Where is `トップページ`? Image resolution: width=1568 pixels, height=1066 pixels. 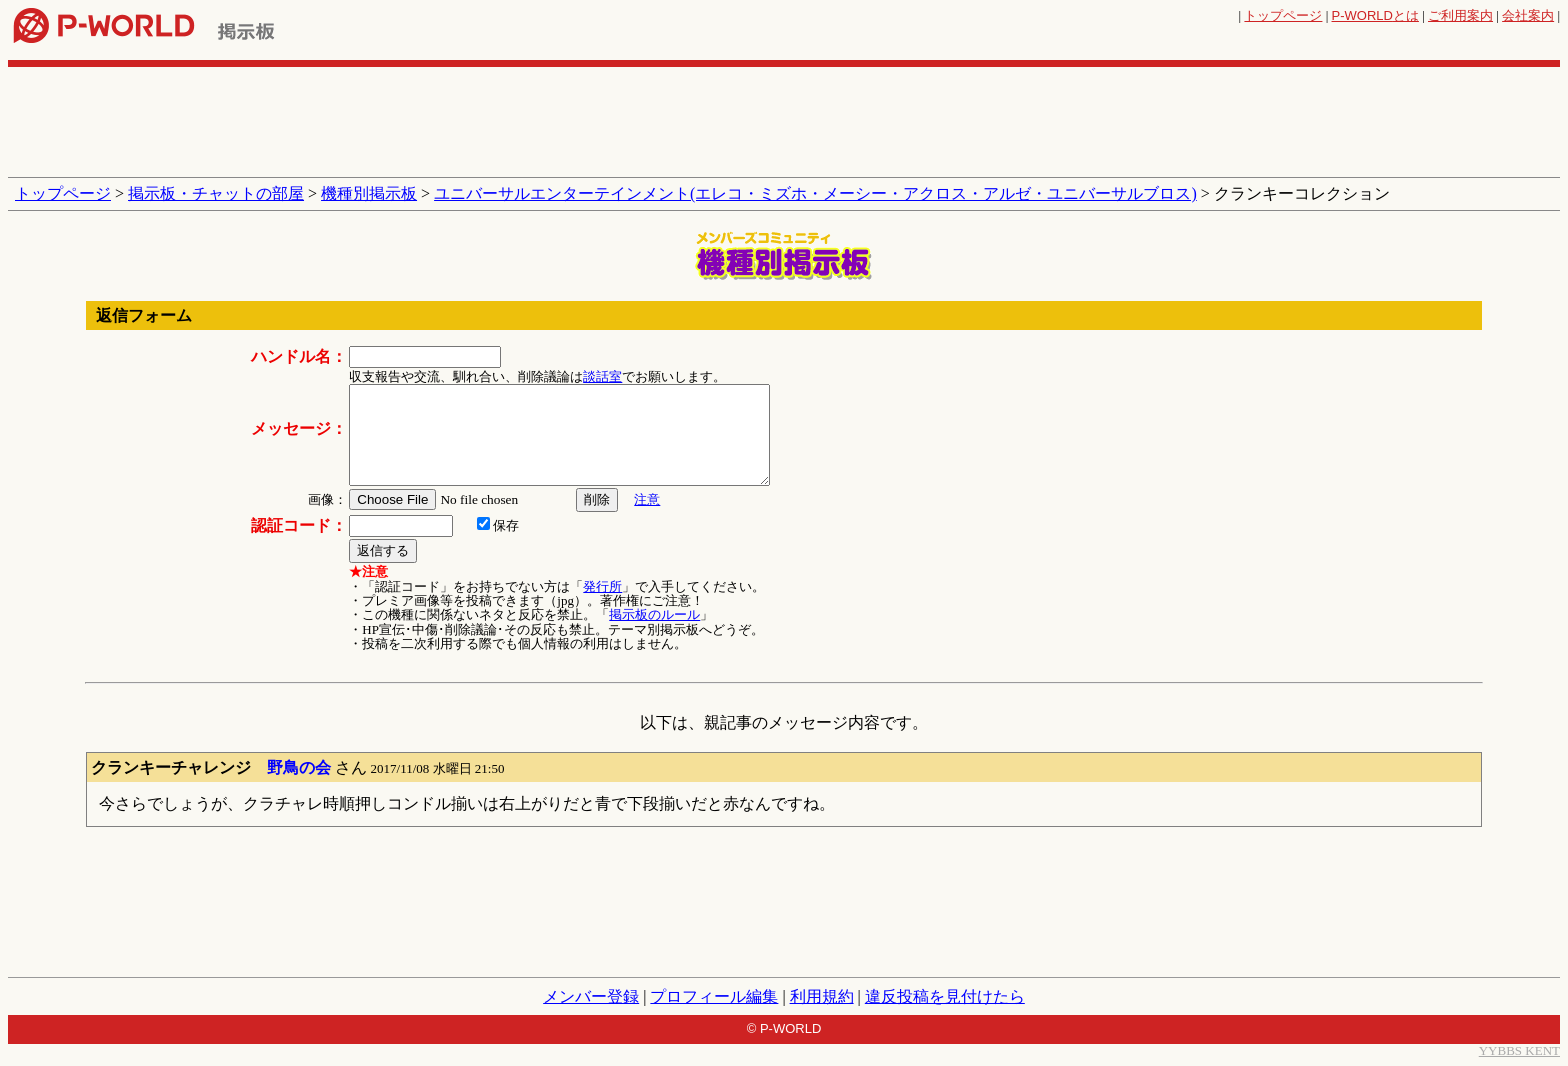
トップページ is located at coordinates (1283, 15).